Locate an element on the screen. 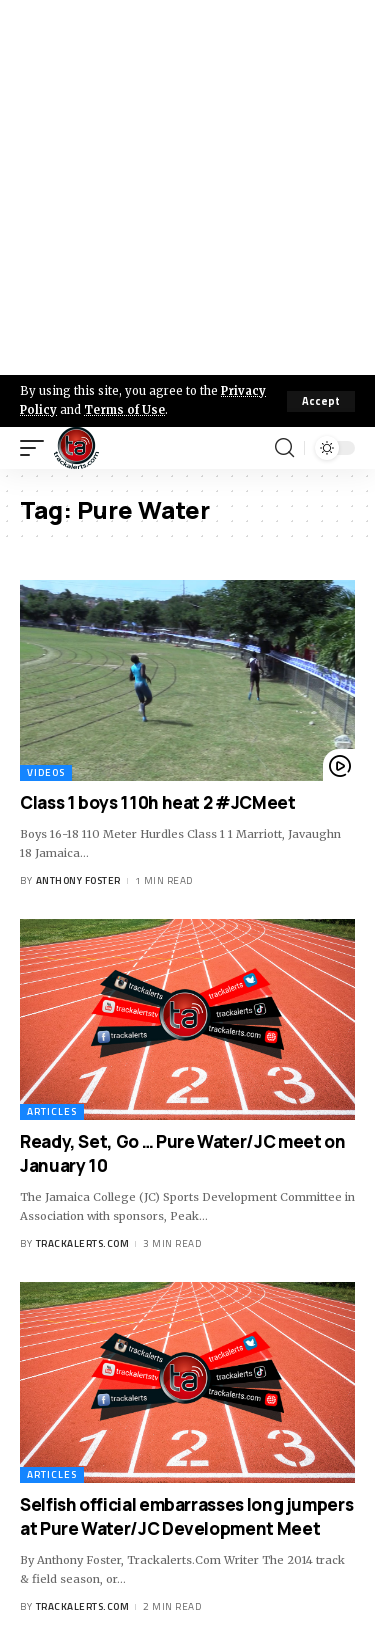  [search] is located at coordinates (284, 448).